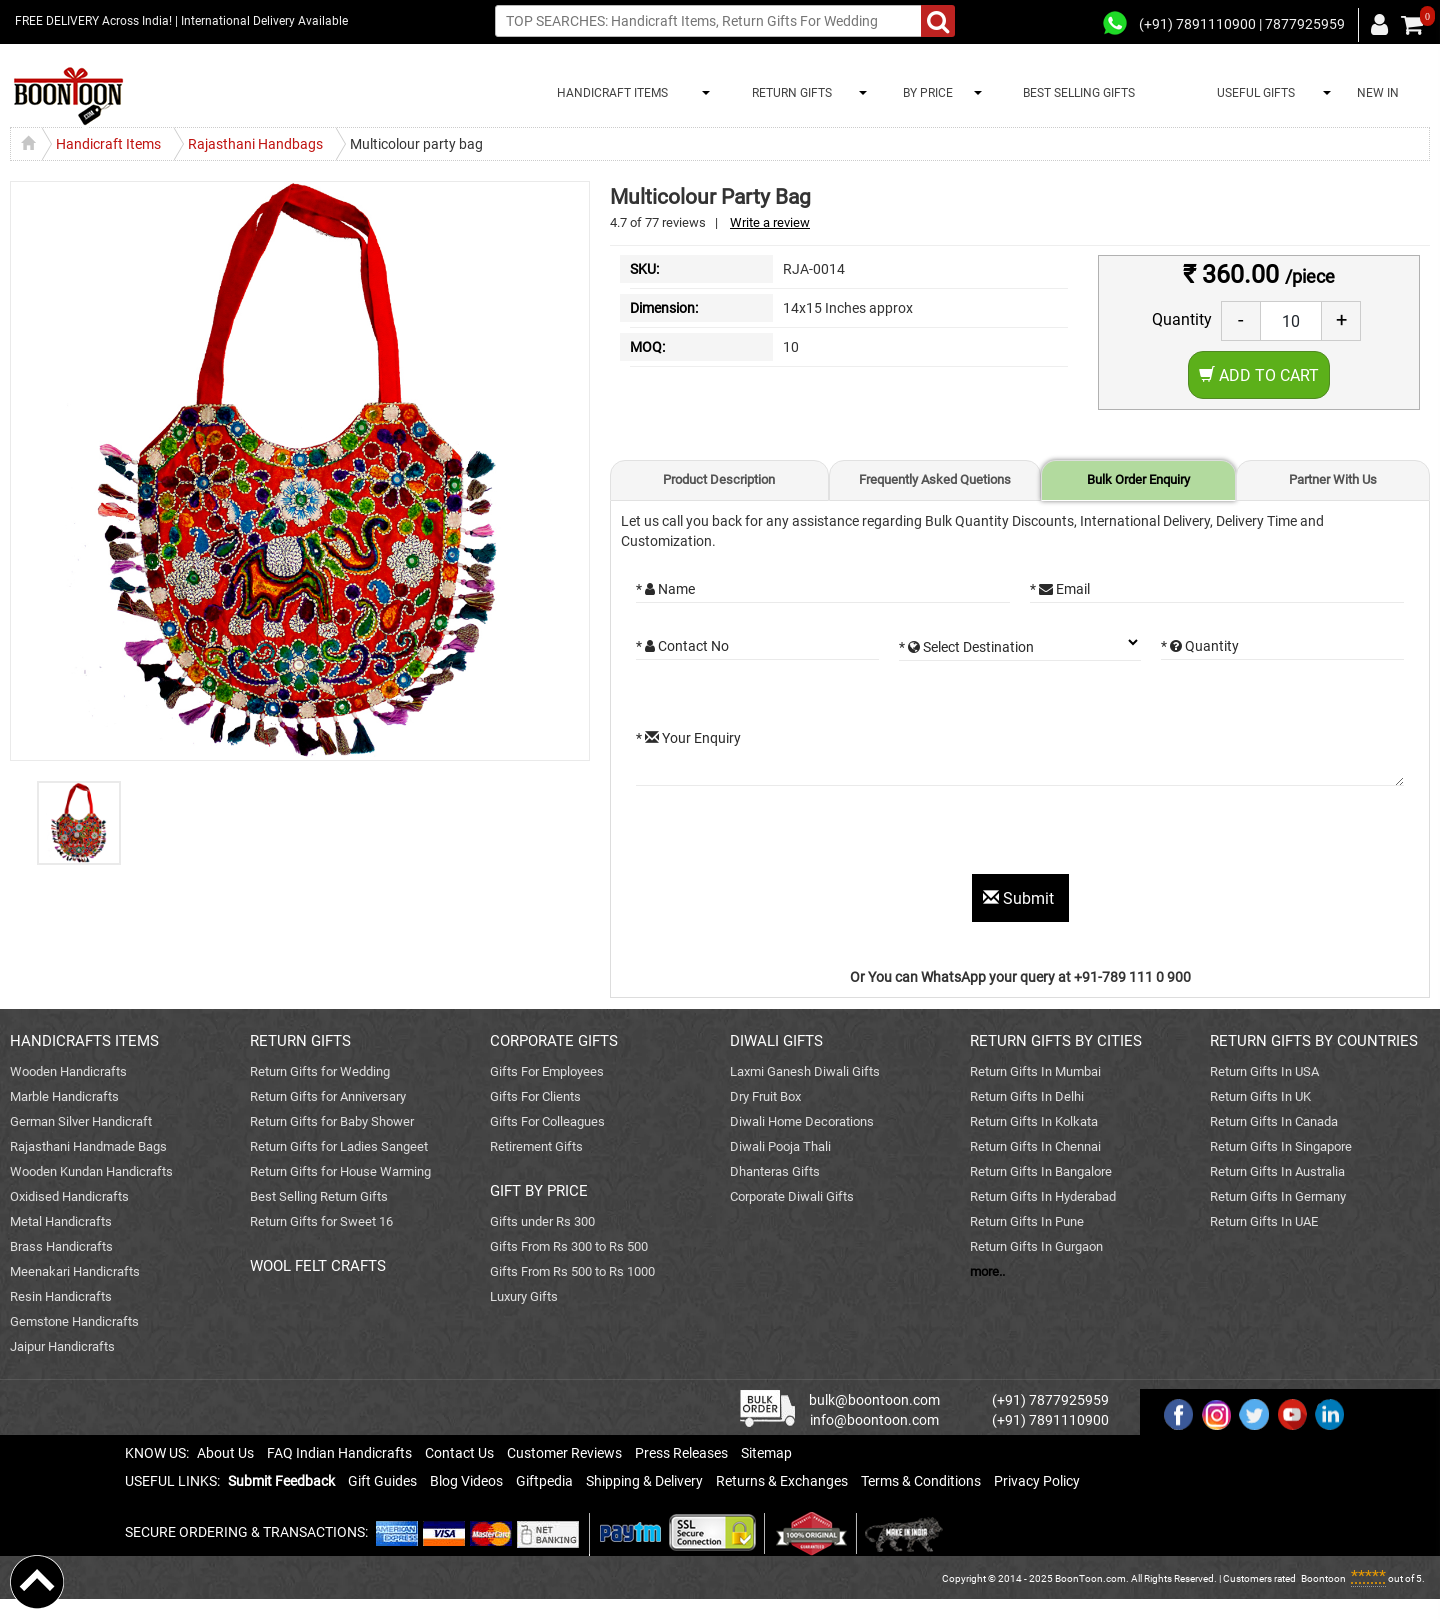 This screenshot has height=1619, width=1440. Describe the element at coordinates (644, 1481) in the screenshot. I see `Shipping & Delivery` at that location.